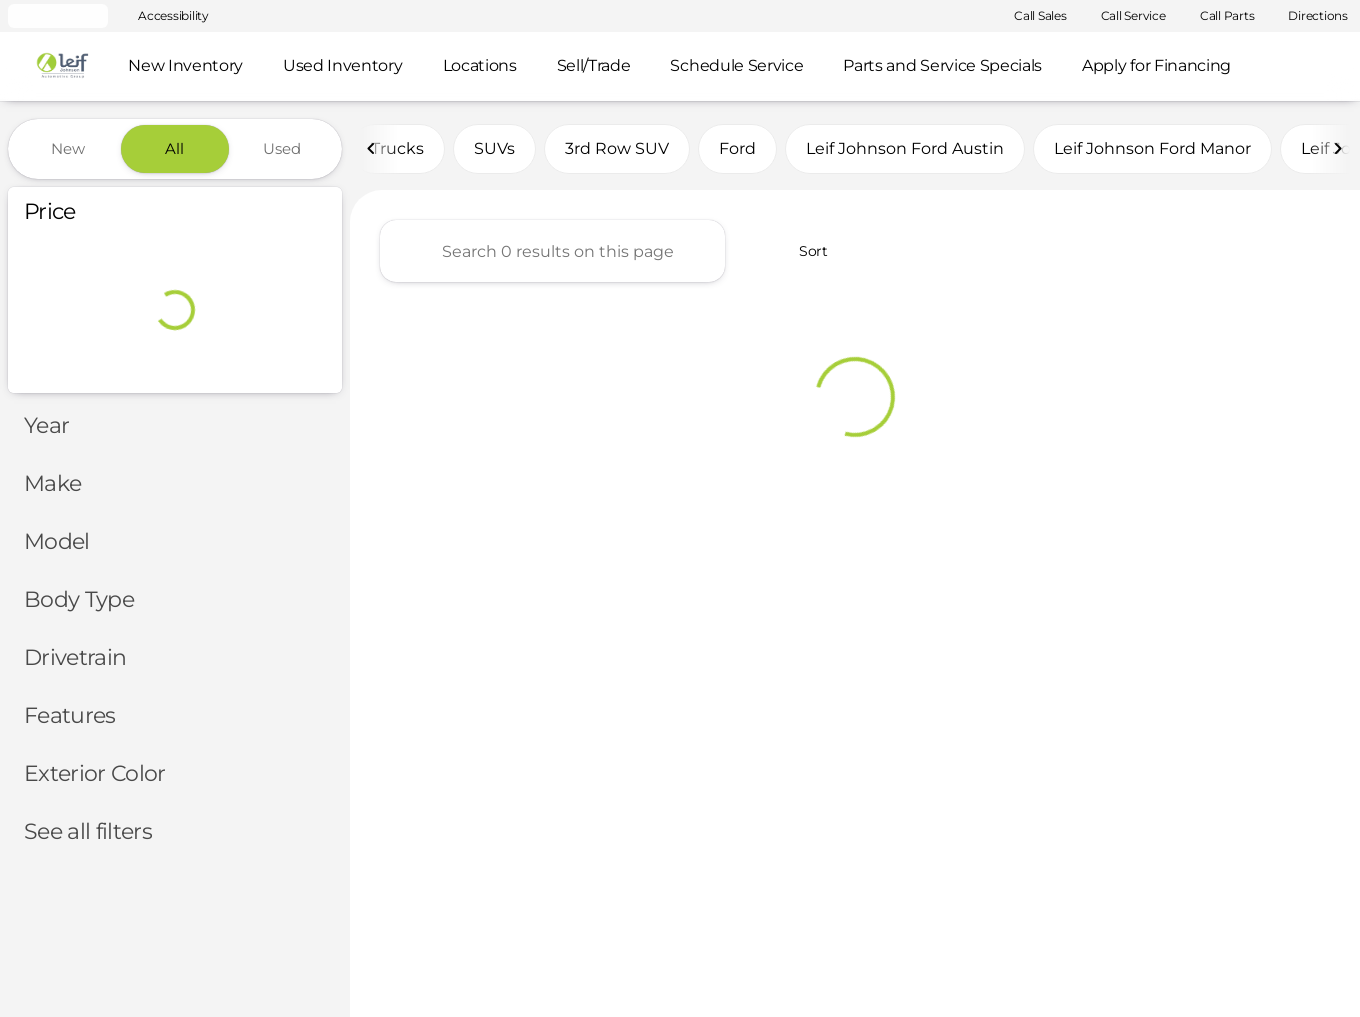 This screenshot has height=1017, width=1360. I want to click on 3rd Row SUV, so click(617, 148).